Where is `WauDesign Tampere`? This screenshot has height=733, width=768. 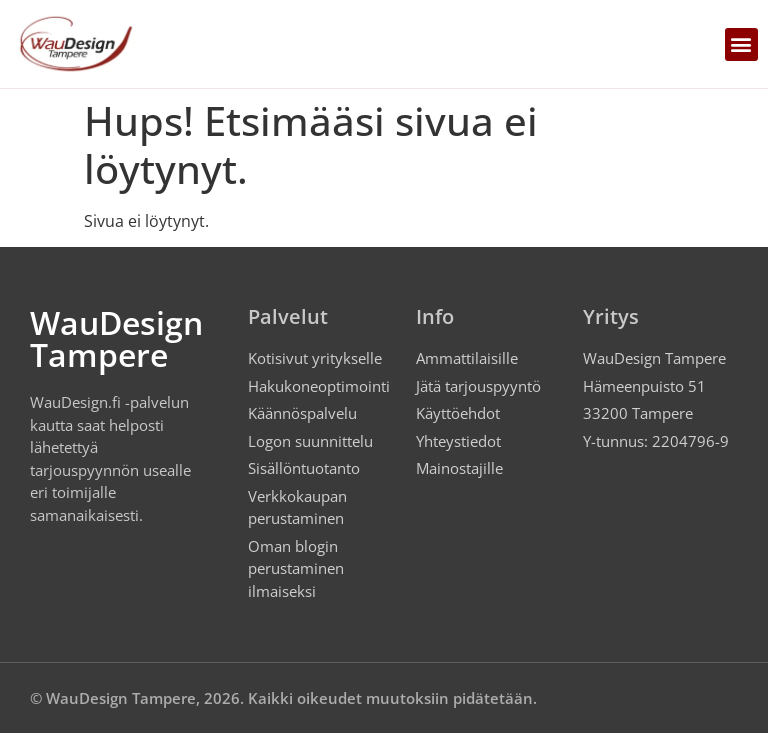
WauDesign Tampere is located at coordinates (116, 338).